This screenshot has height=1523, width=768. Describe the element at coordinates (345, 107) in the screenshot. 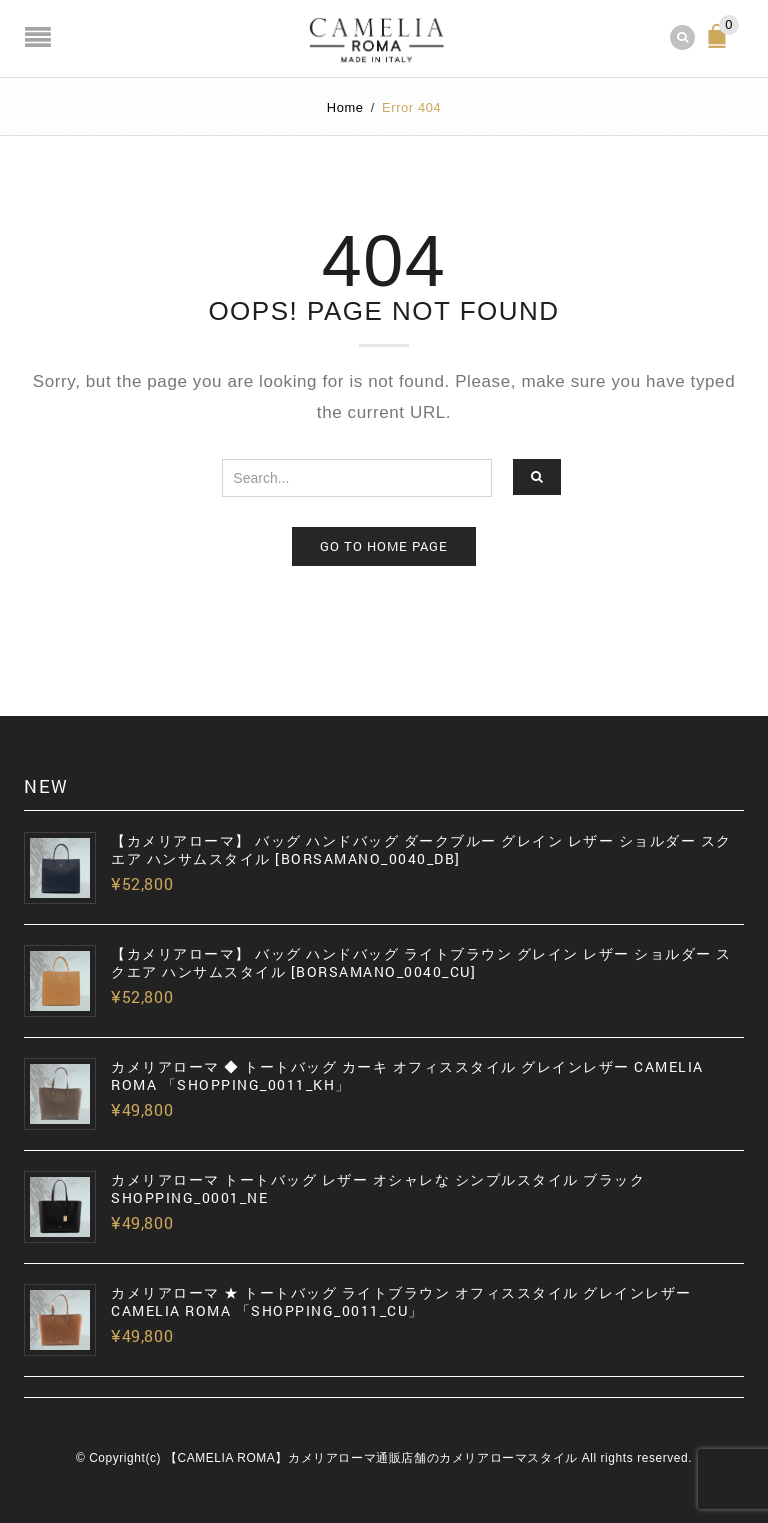

I see `Home` at that location.